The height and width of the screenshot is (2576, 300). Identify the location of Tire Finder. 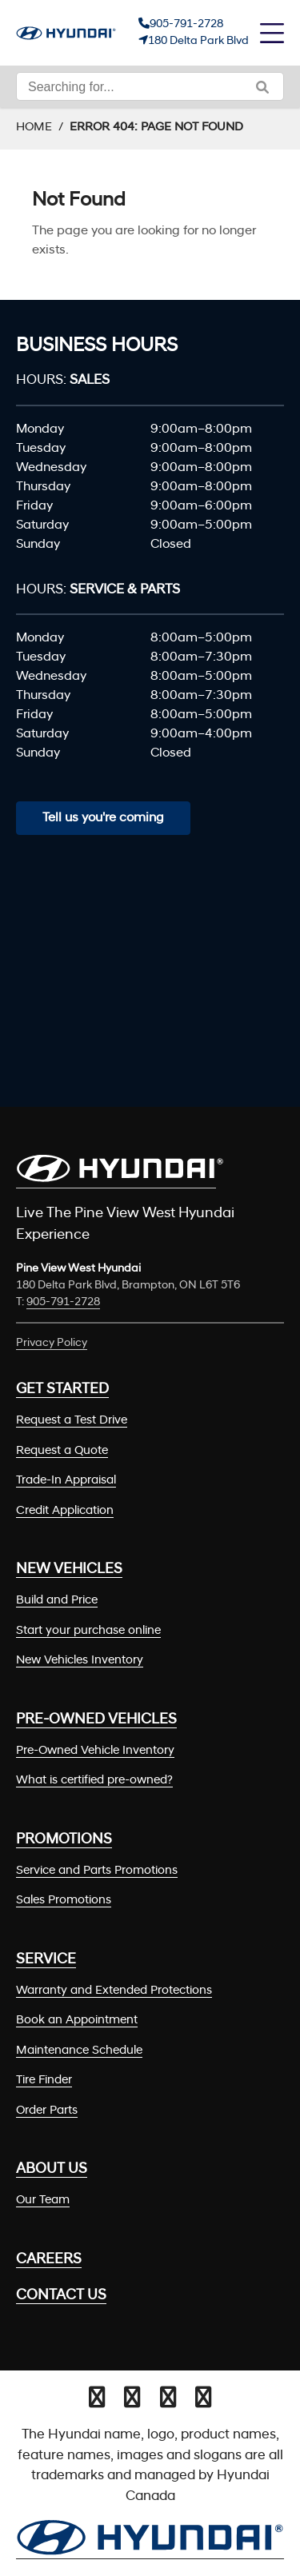
(44, 2081).